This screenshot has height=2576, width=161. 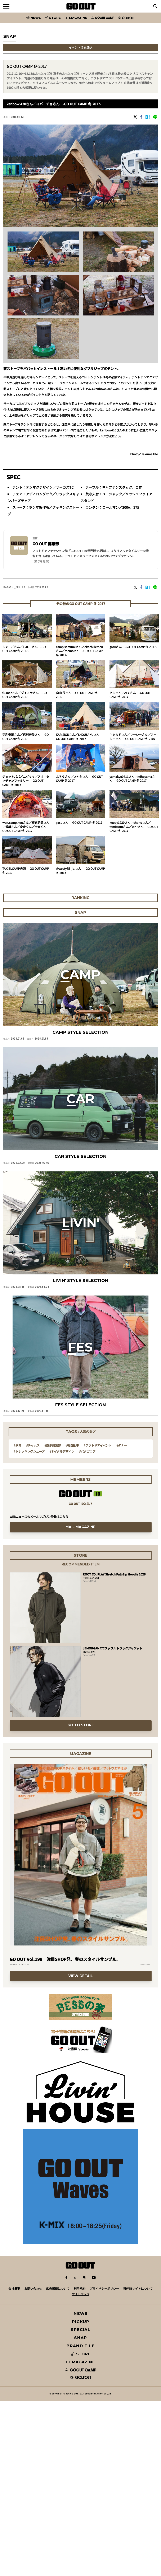 What do you see at coordinates (80, 2337) in the screenshot?
I see `SNAP` at bounding box center [80, 2337].